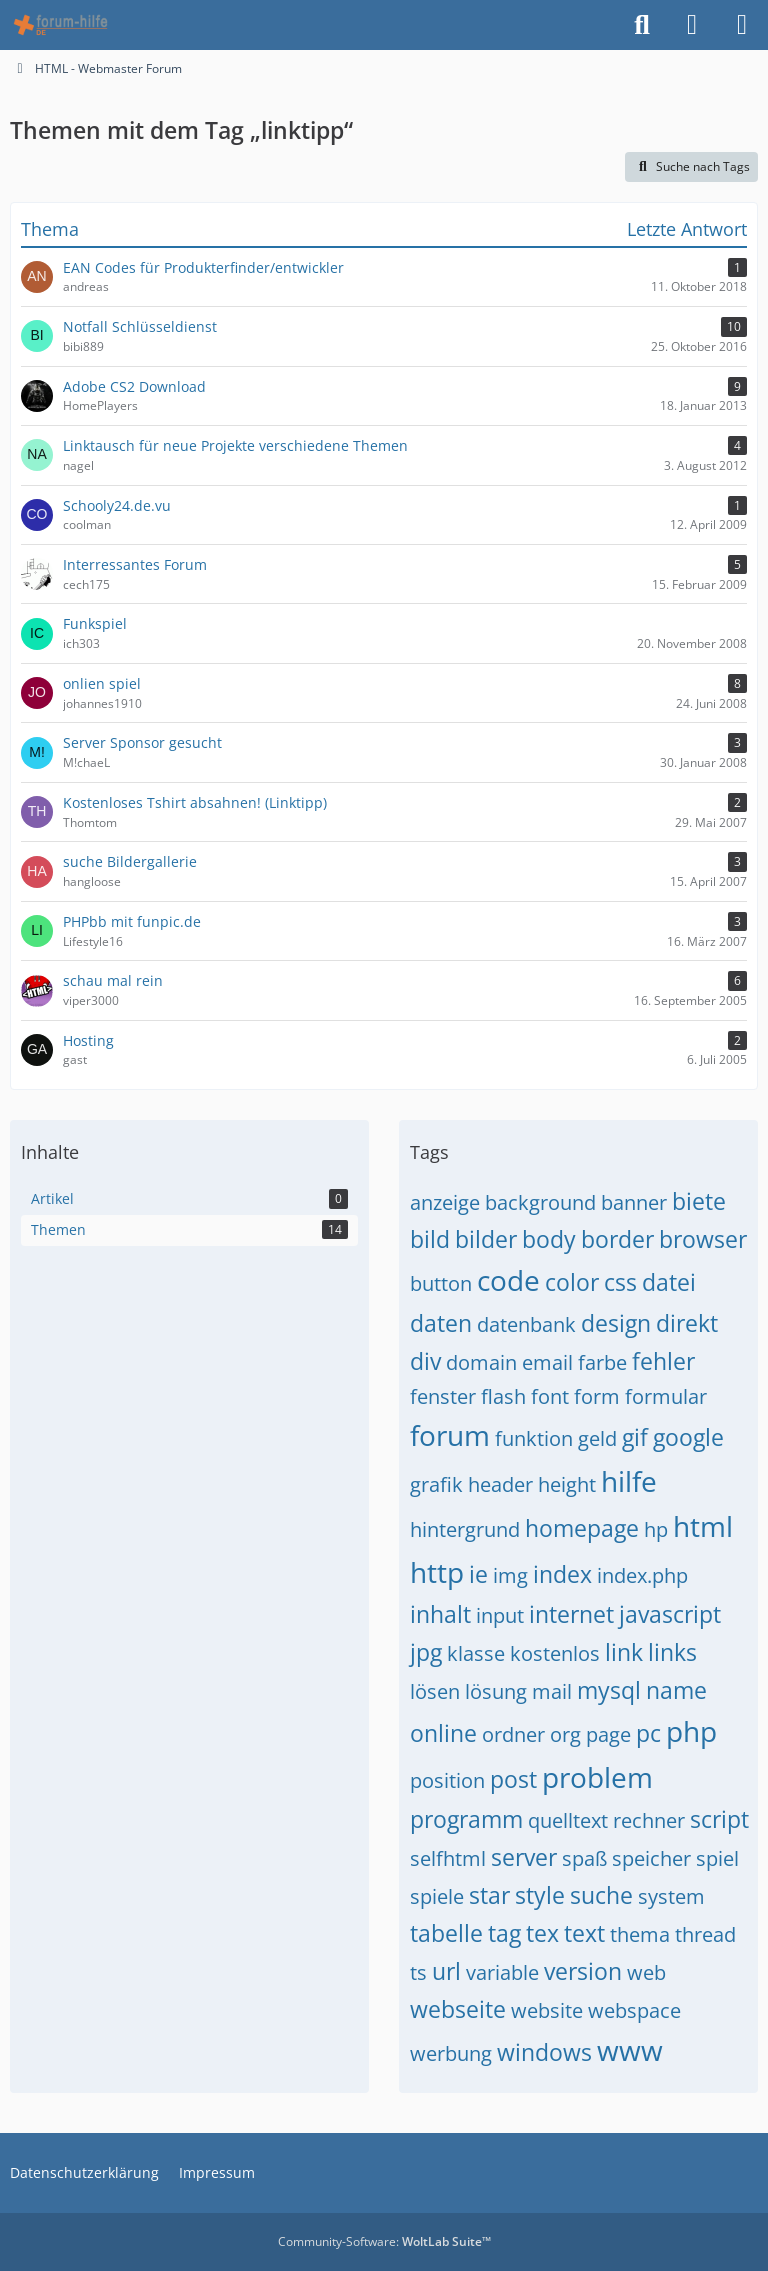 This screenshot has height=2271, width=768. I want to click on css, so click(620, 1282).